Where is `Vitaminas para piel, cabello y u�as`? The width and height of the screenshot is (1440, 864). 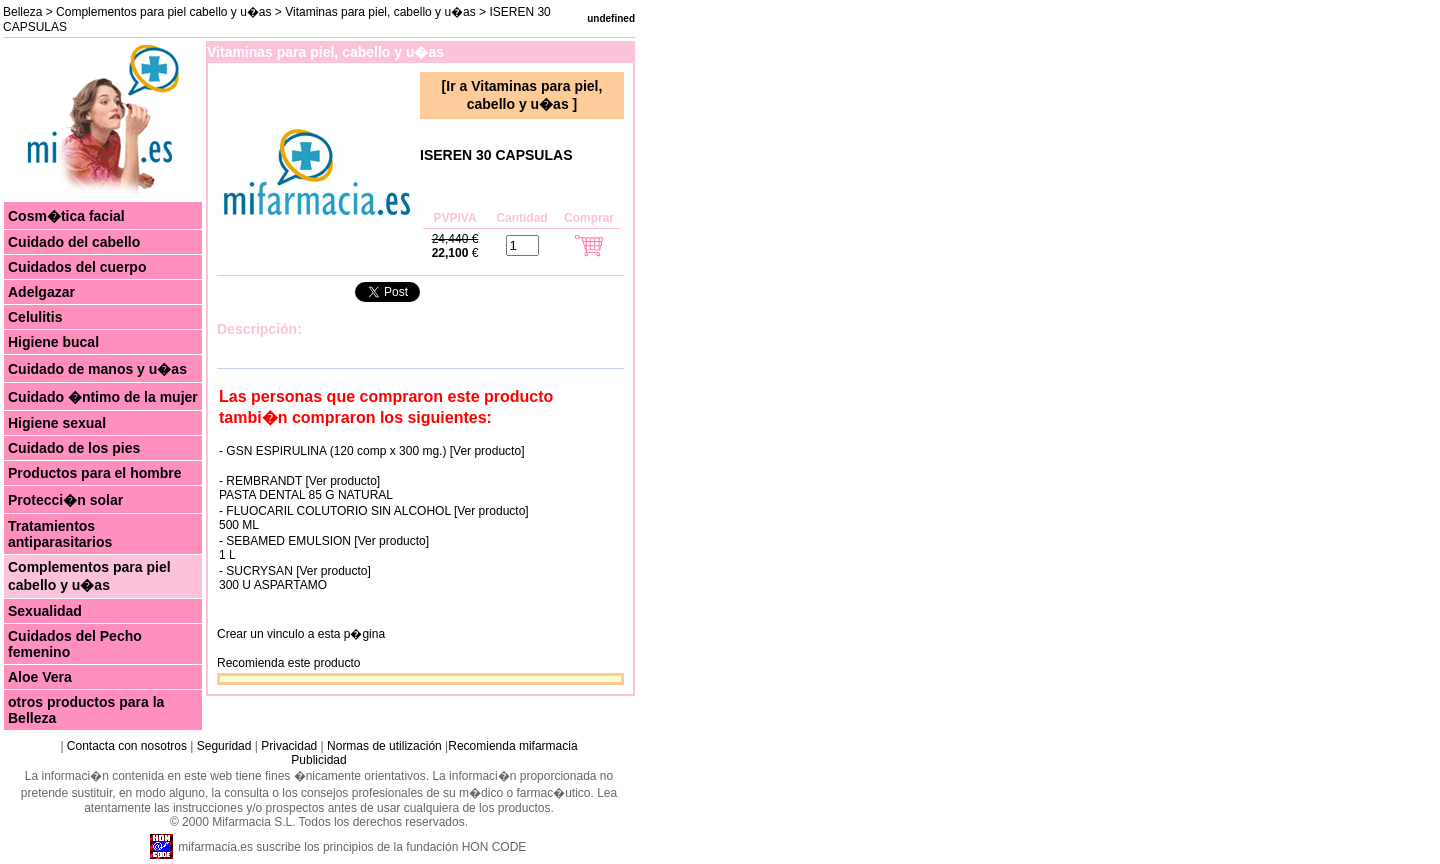
Vitaminas para piel, cabello y u�as is located at coordinates (382, 12).